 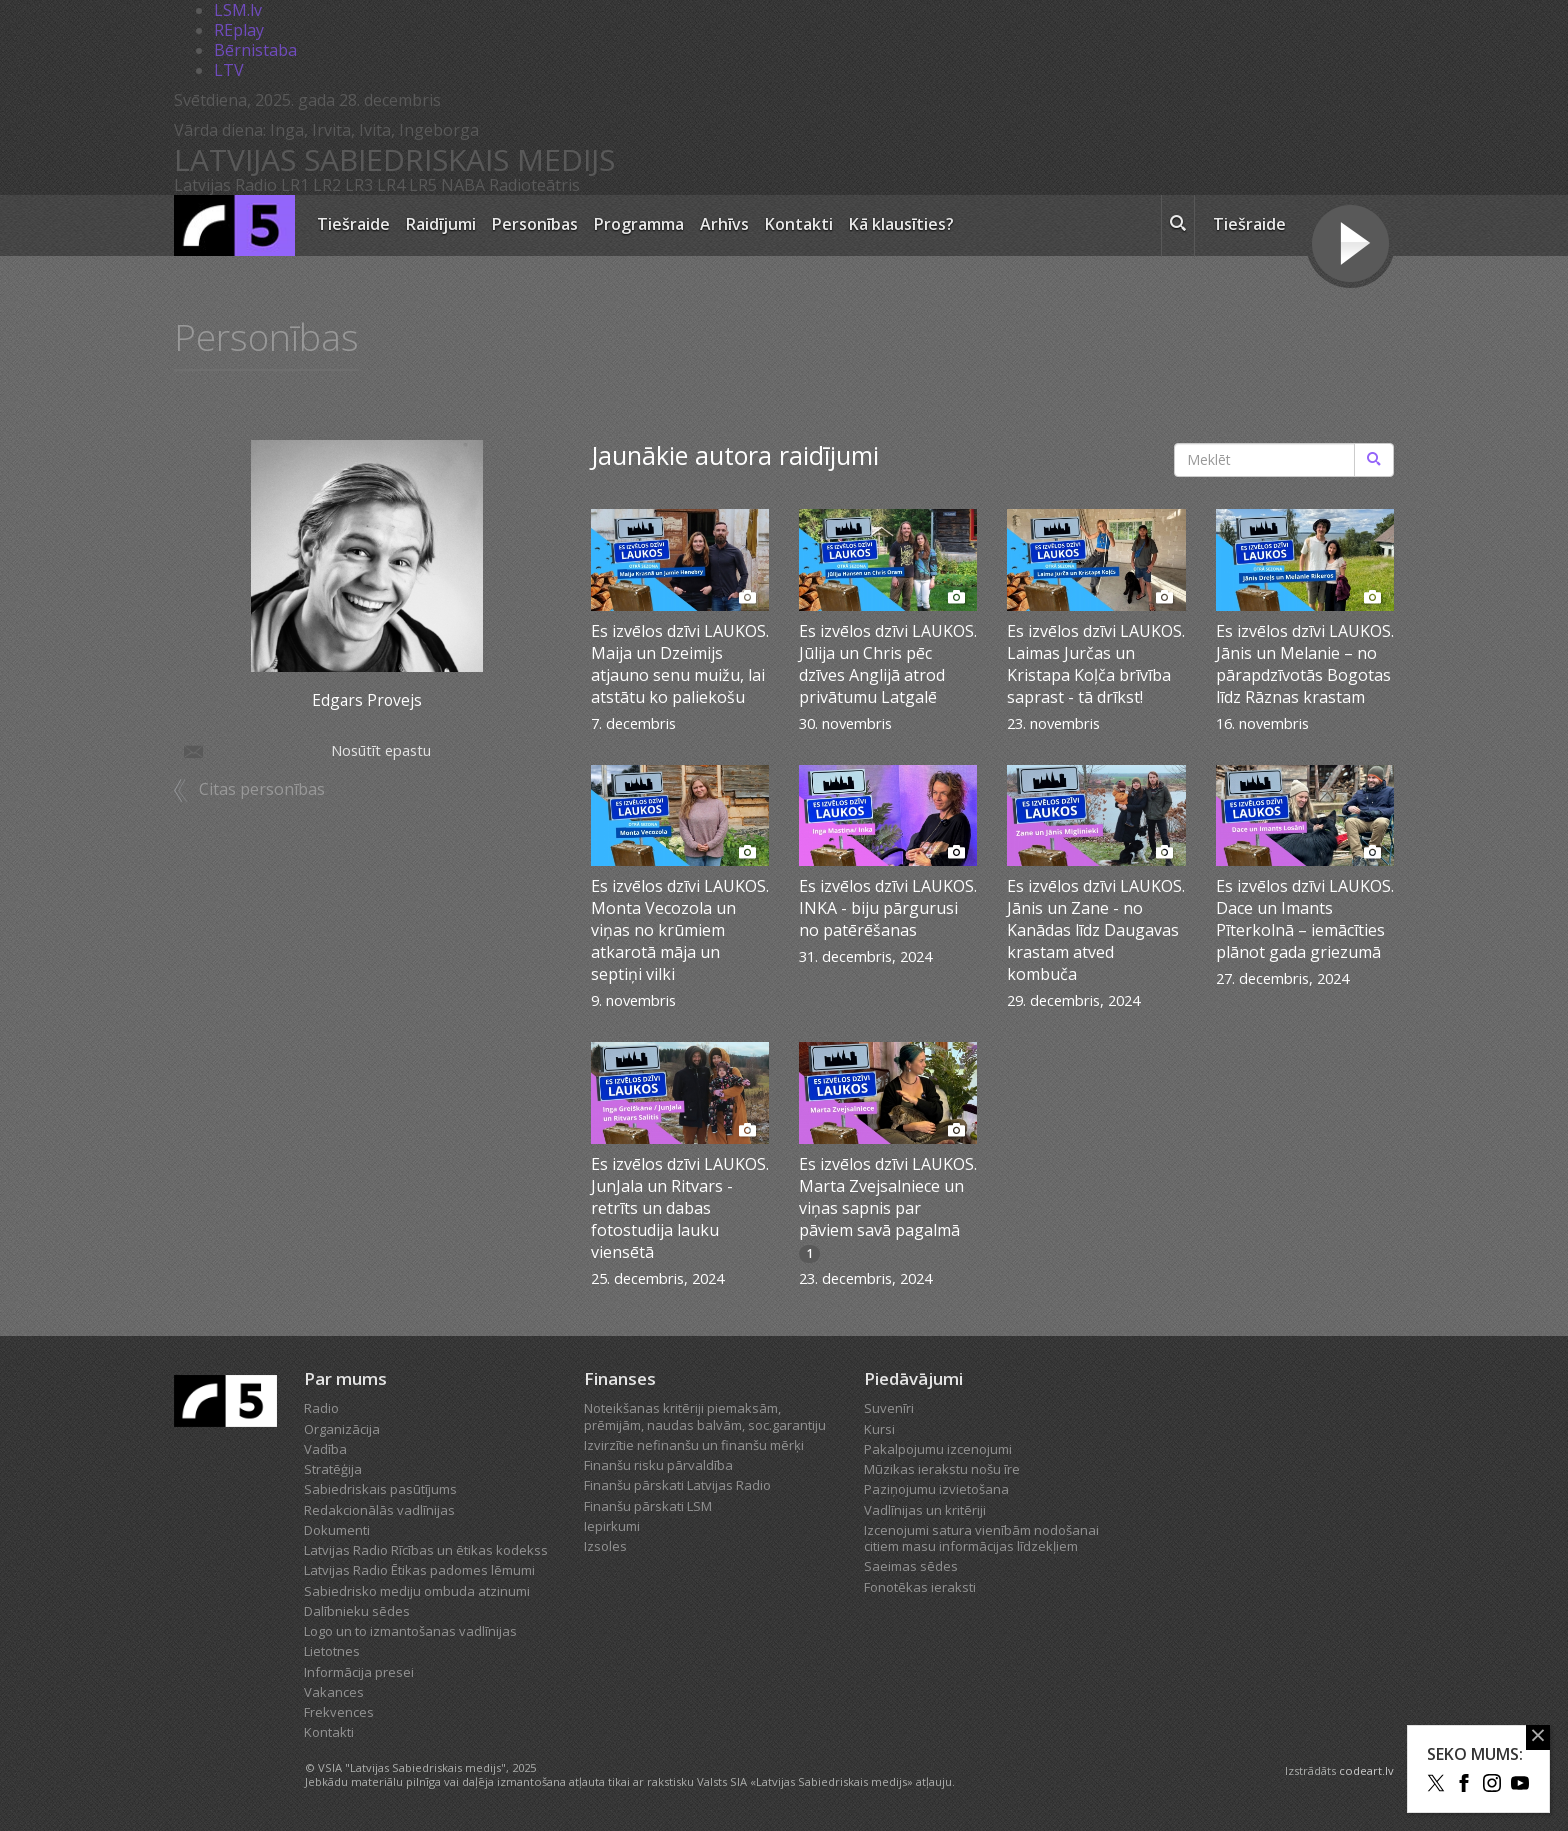 I want to click on LR3, so click(x=359, y=185).